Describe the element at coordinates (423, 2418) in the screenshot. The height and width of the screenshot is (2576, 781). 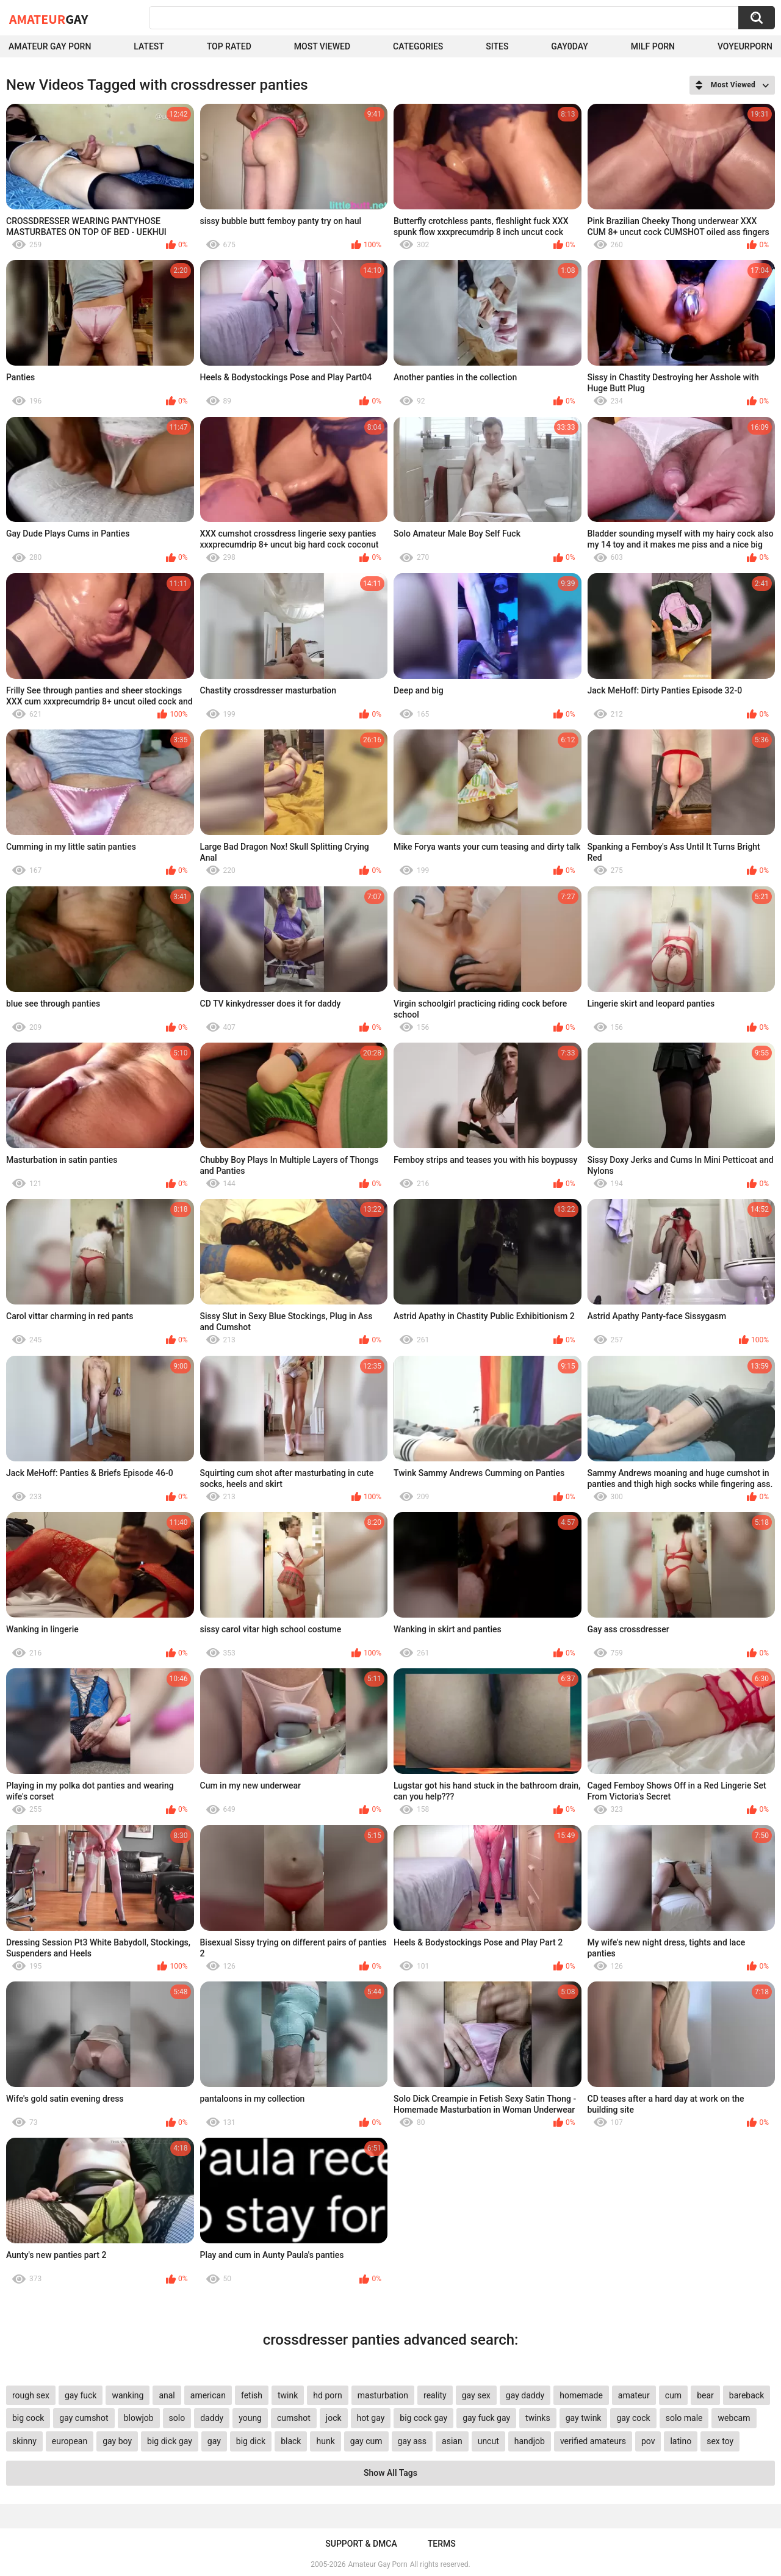
I see `big cock gay` at that location.